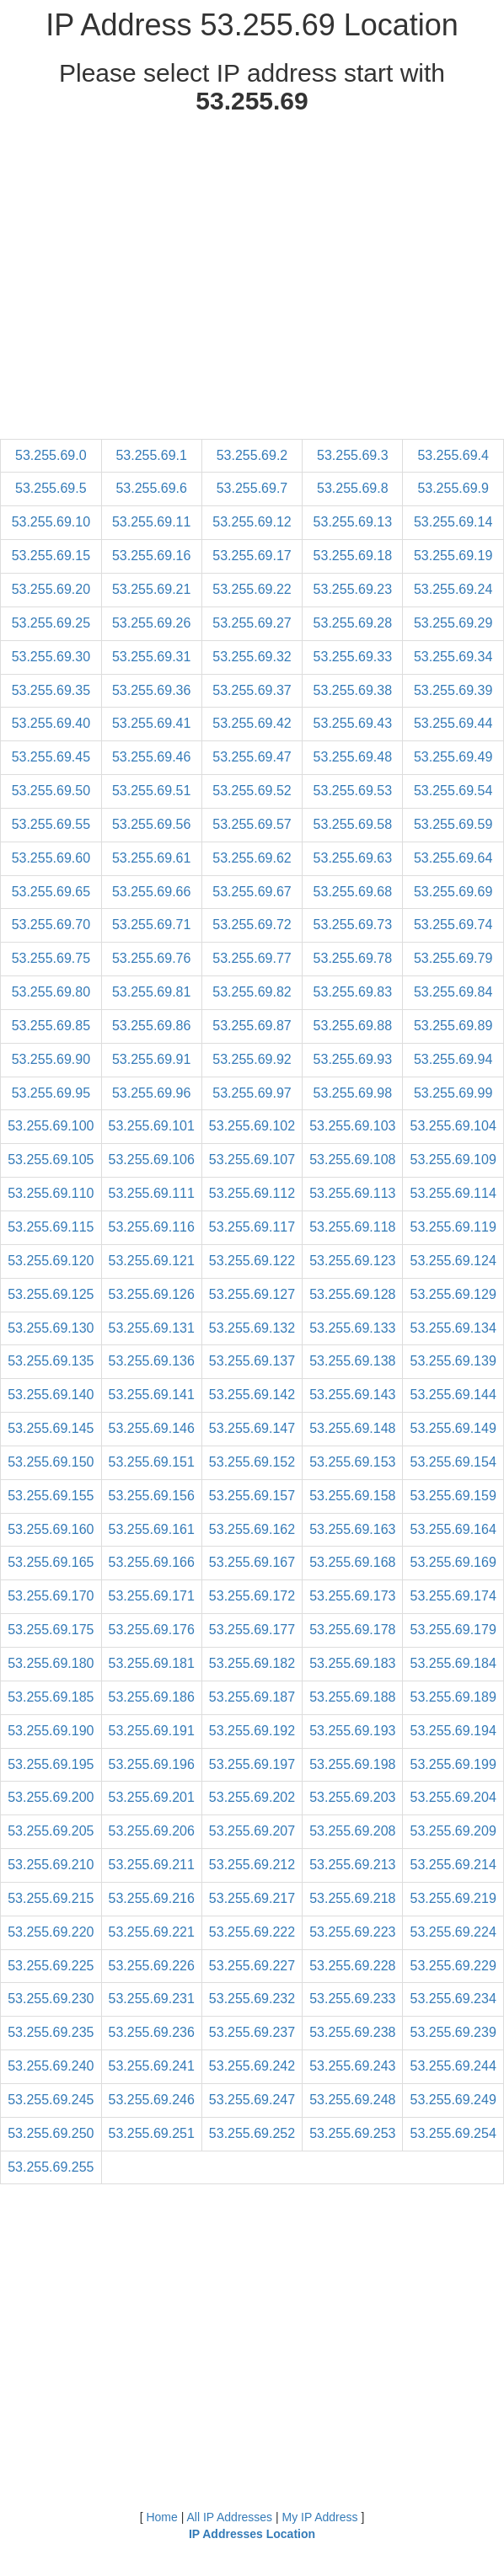 This screenshot has width=504, height=2576. What do you see at coordinates (51, 958) in the screenshot?
I see `53.255.69.75` at bounding box center [51, 958].